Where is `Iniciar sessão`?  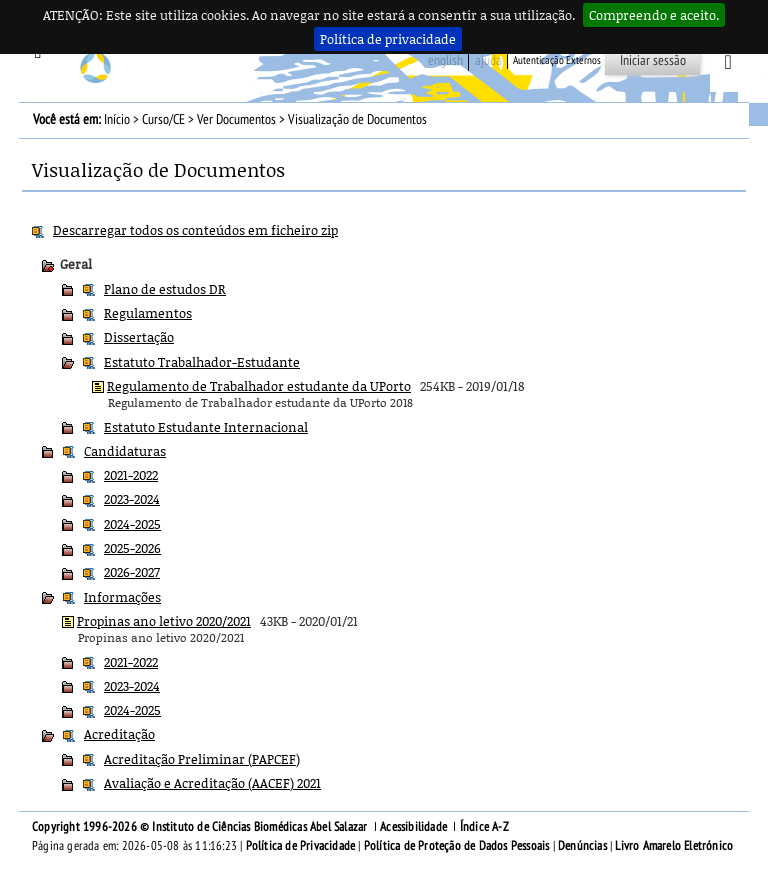 Iniciar sessão is located at coordinates (653, 60).